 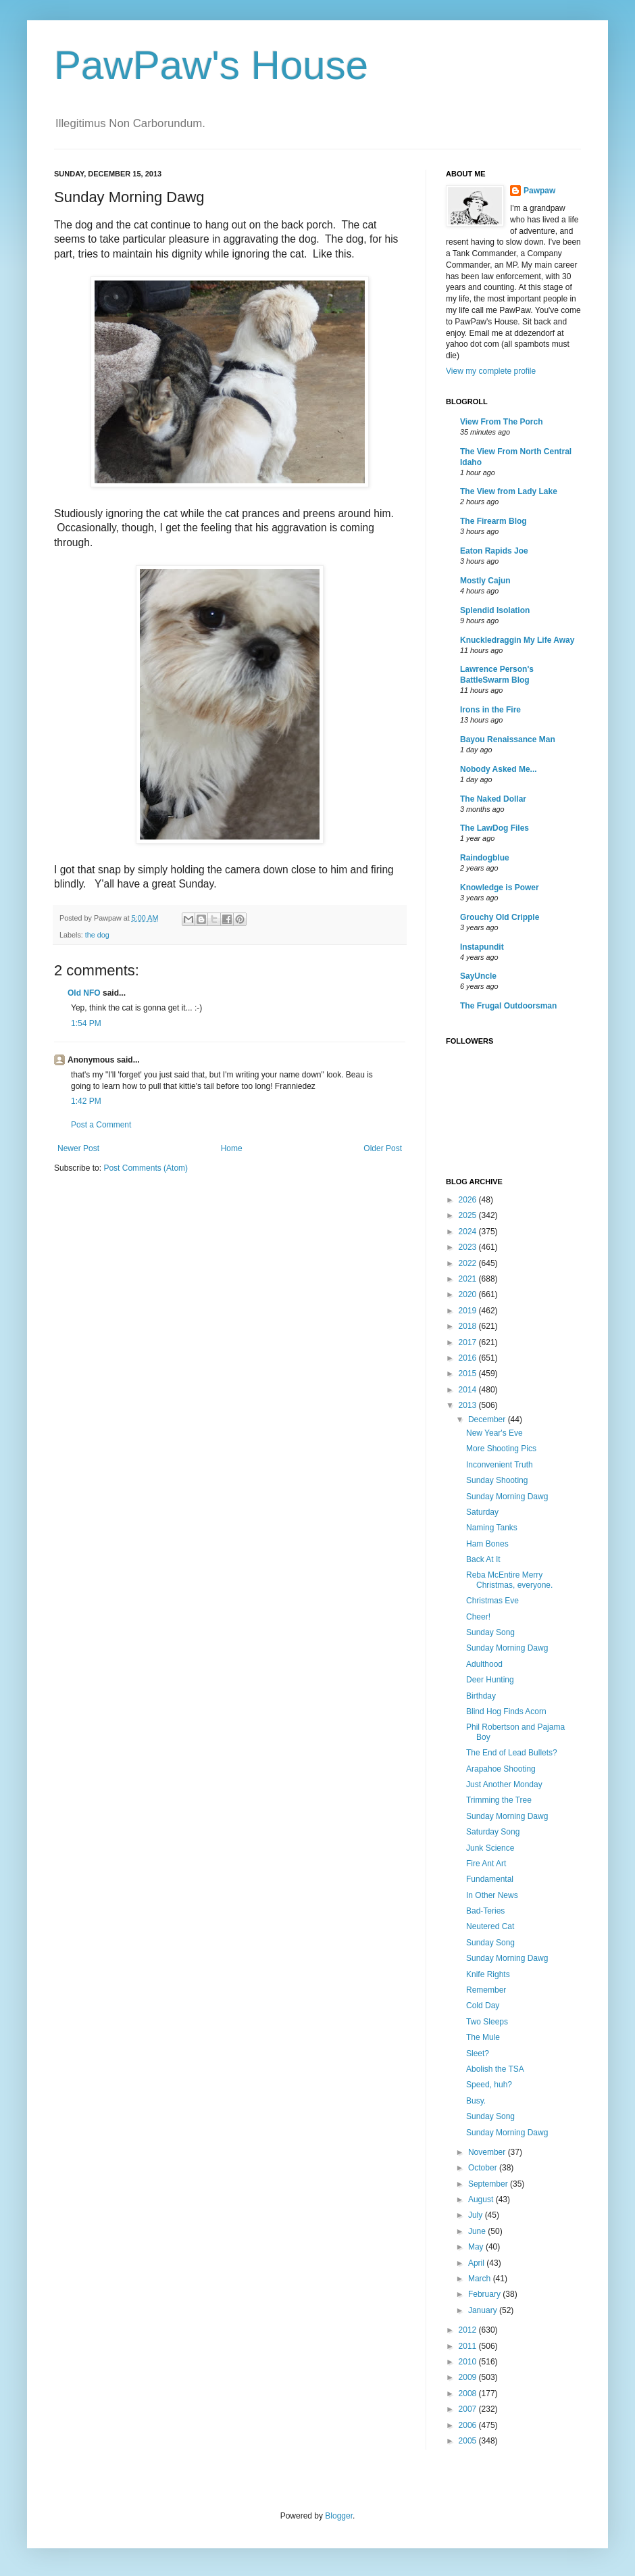 I want to click on 2005, so click(x=469, y=2441).